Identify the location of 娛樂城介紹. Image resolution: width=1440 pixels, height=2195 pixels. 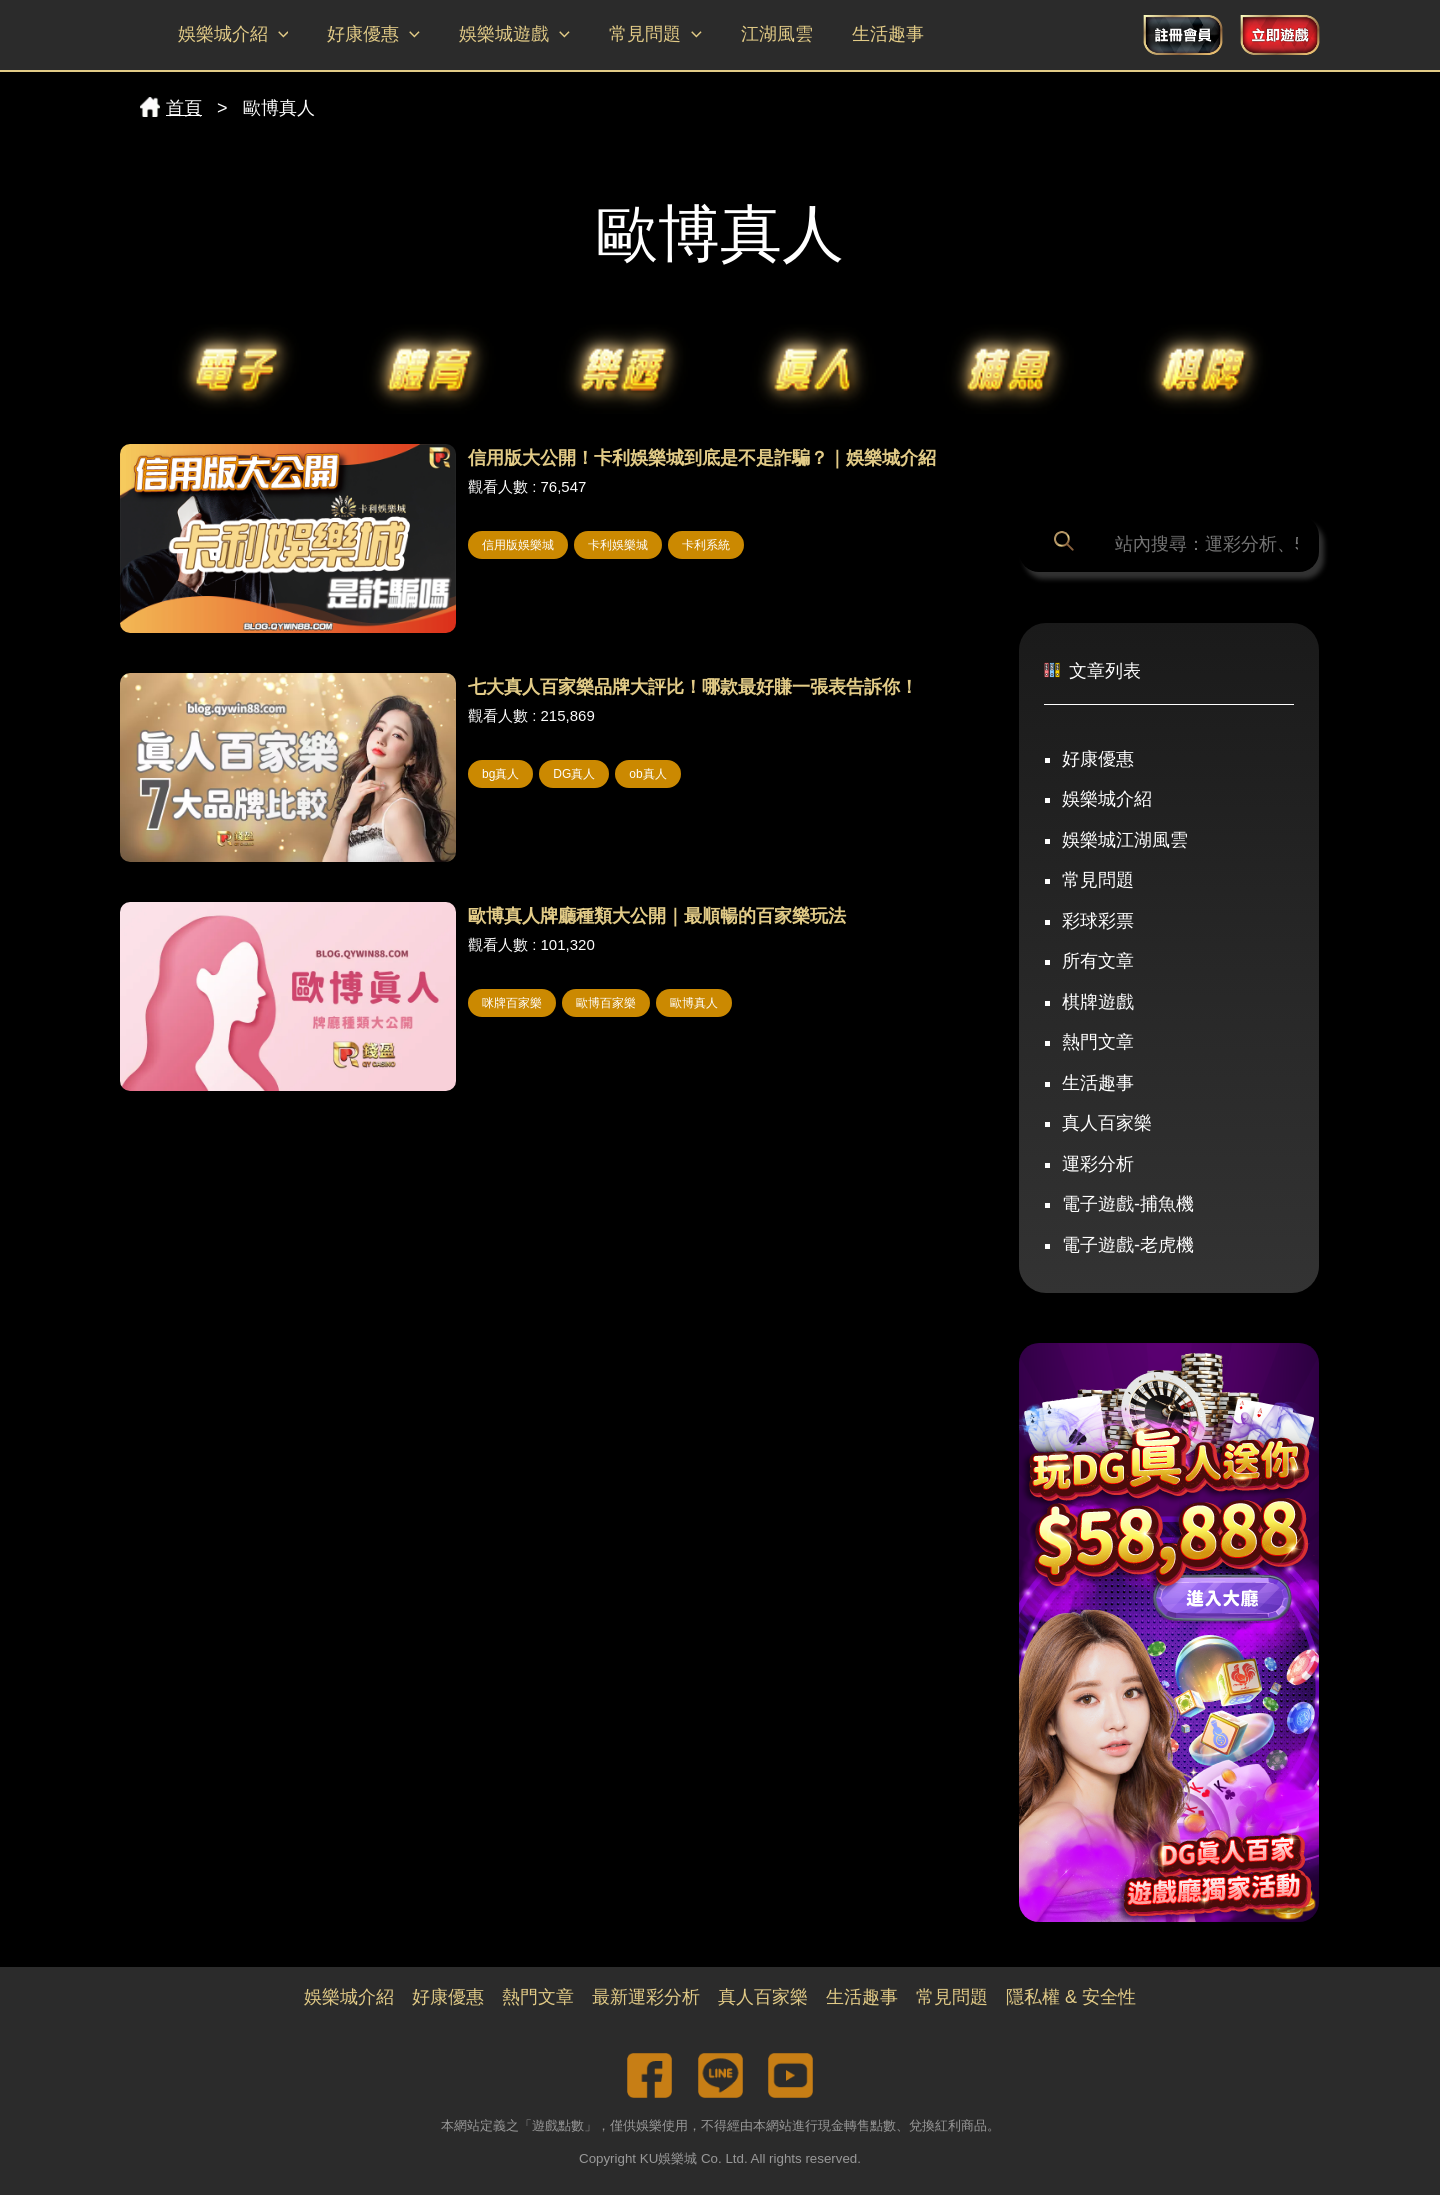
(231, 35).